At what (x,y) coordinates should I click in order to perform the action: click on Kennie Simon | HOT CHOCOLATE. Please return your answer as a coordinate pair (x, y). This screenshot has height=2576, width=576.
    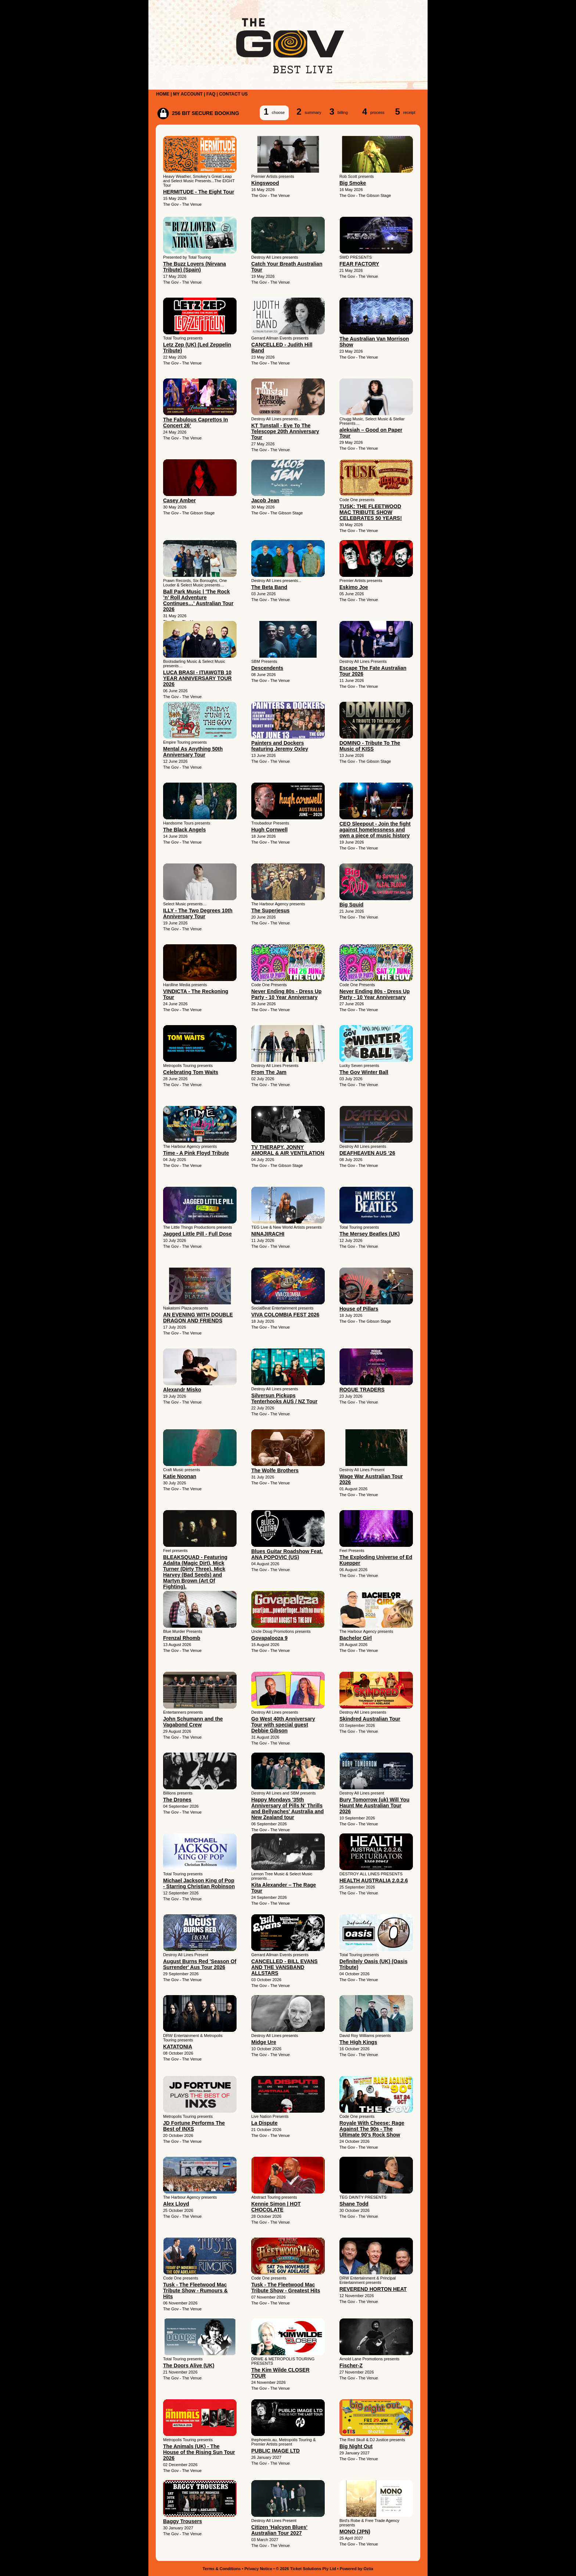
    Looking at the image, I should click on (276, 2207).